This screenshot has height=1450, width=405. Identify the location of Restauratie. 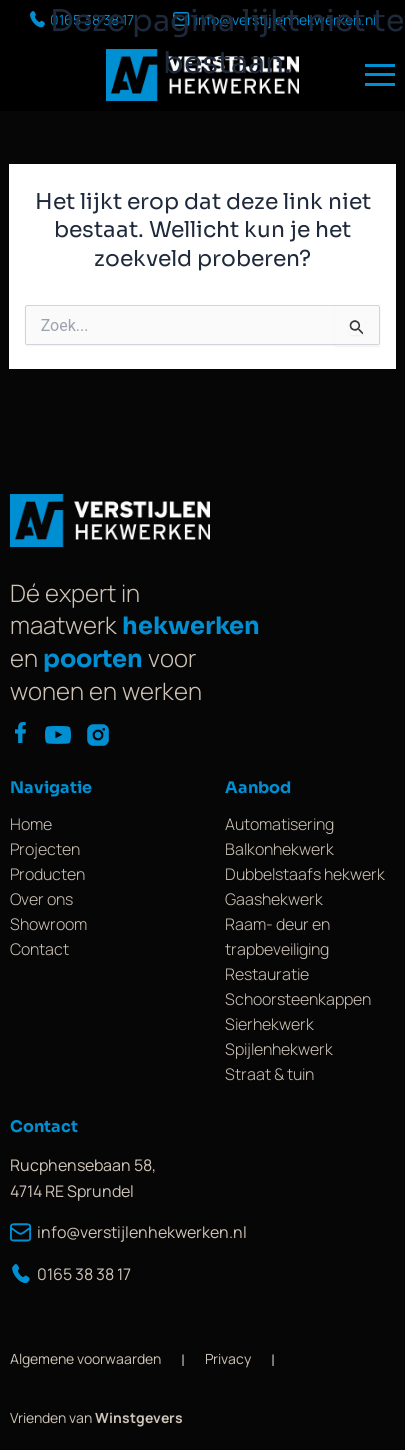
(267, 974).